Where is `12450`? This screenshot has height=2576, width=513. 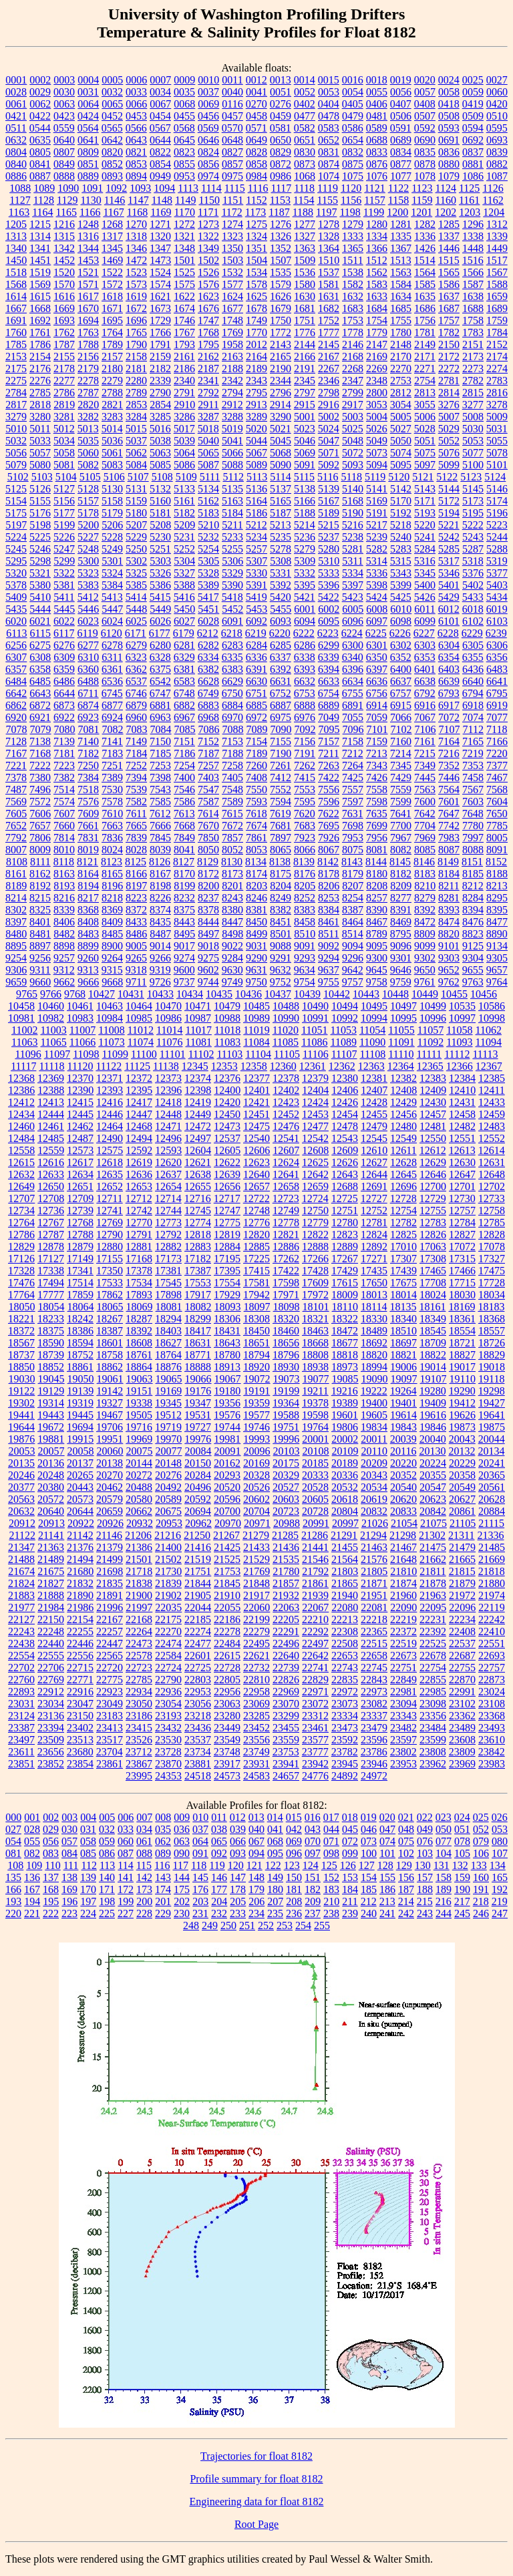 12450 is located at coordinates (227, 1114).